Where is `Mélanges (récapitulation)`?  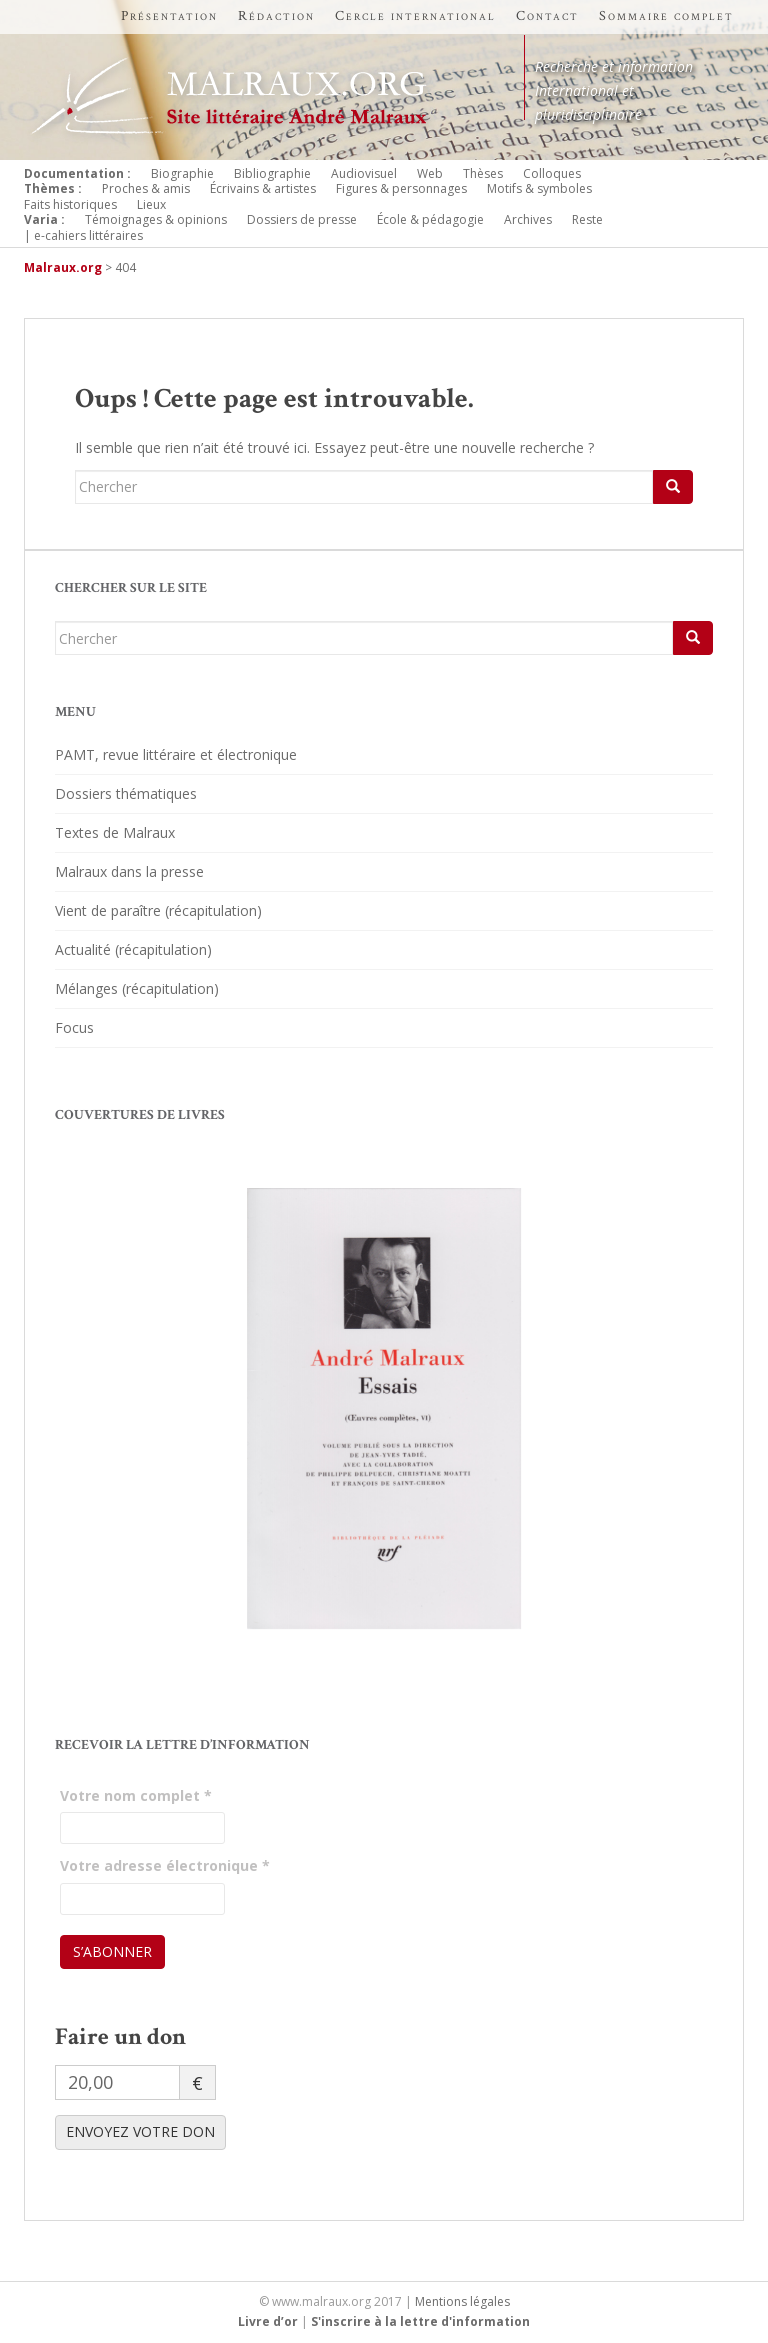
Mélanges (récapitulation) is located at coordinates (137, 988).